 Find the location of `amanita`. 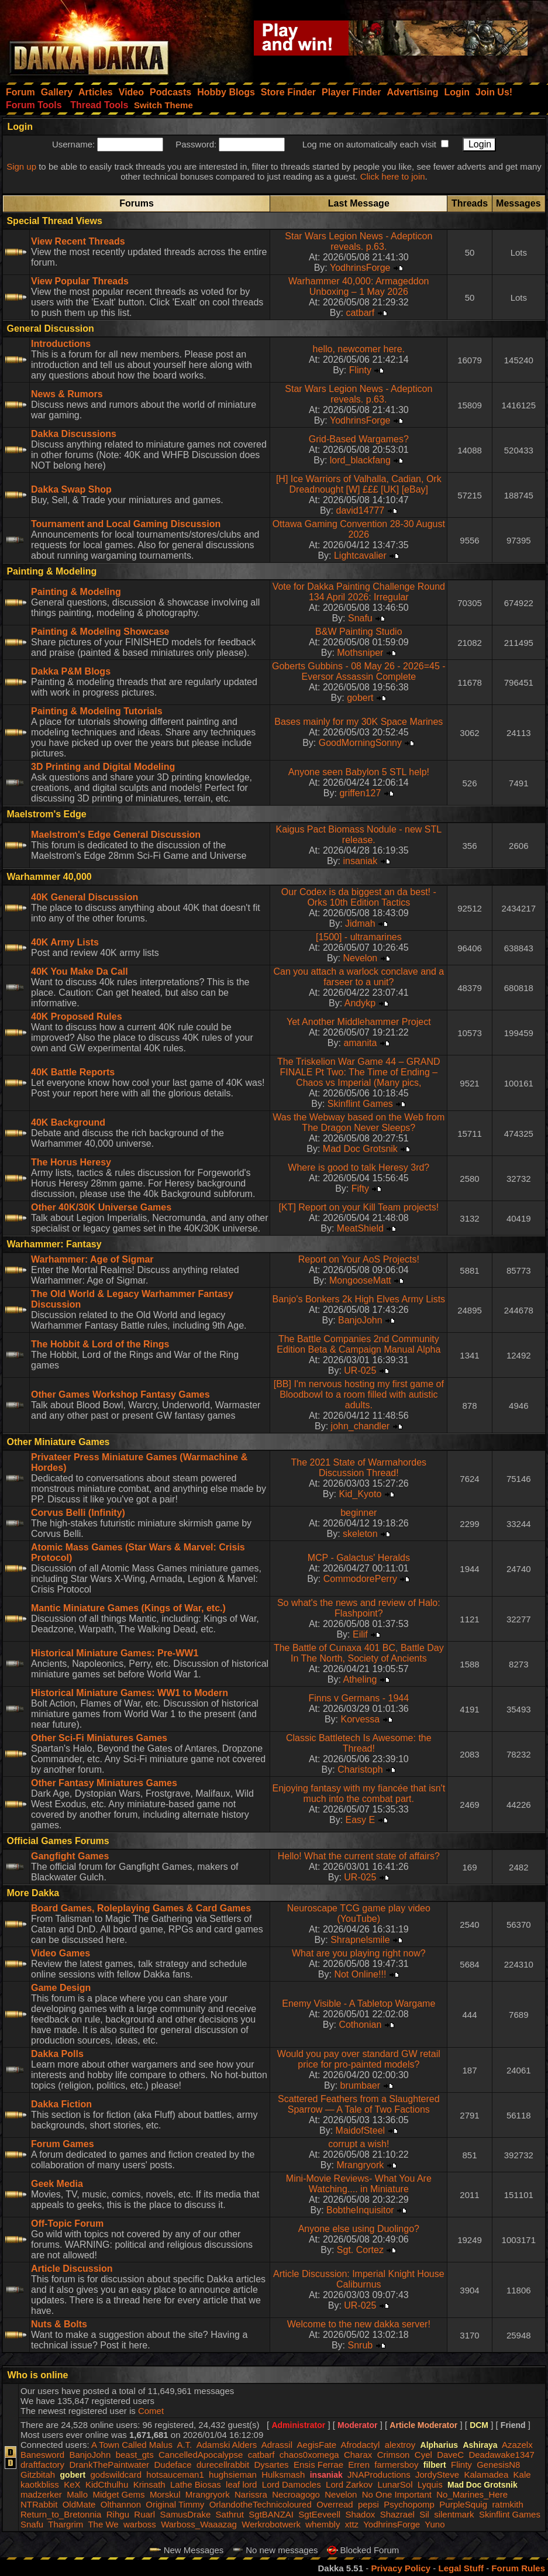

amanita is located at coordinates (360, 1043).